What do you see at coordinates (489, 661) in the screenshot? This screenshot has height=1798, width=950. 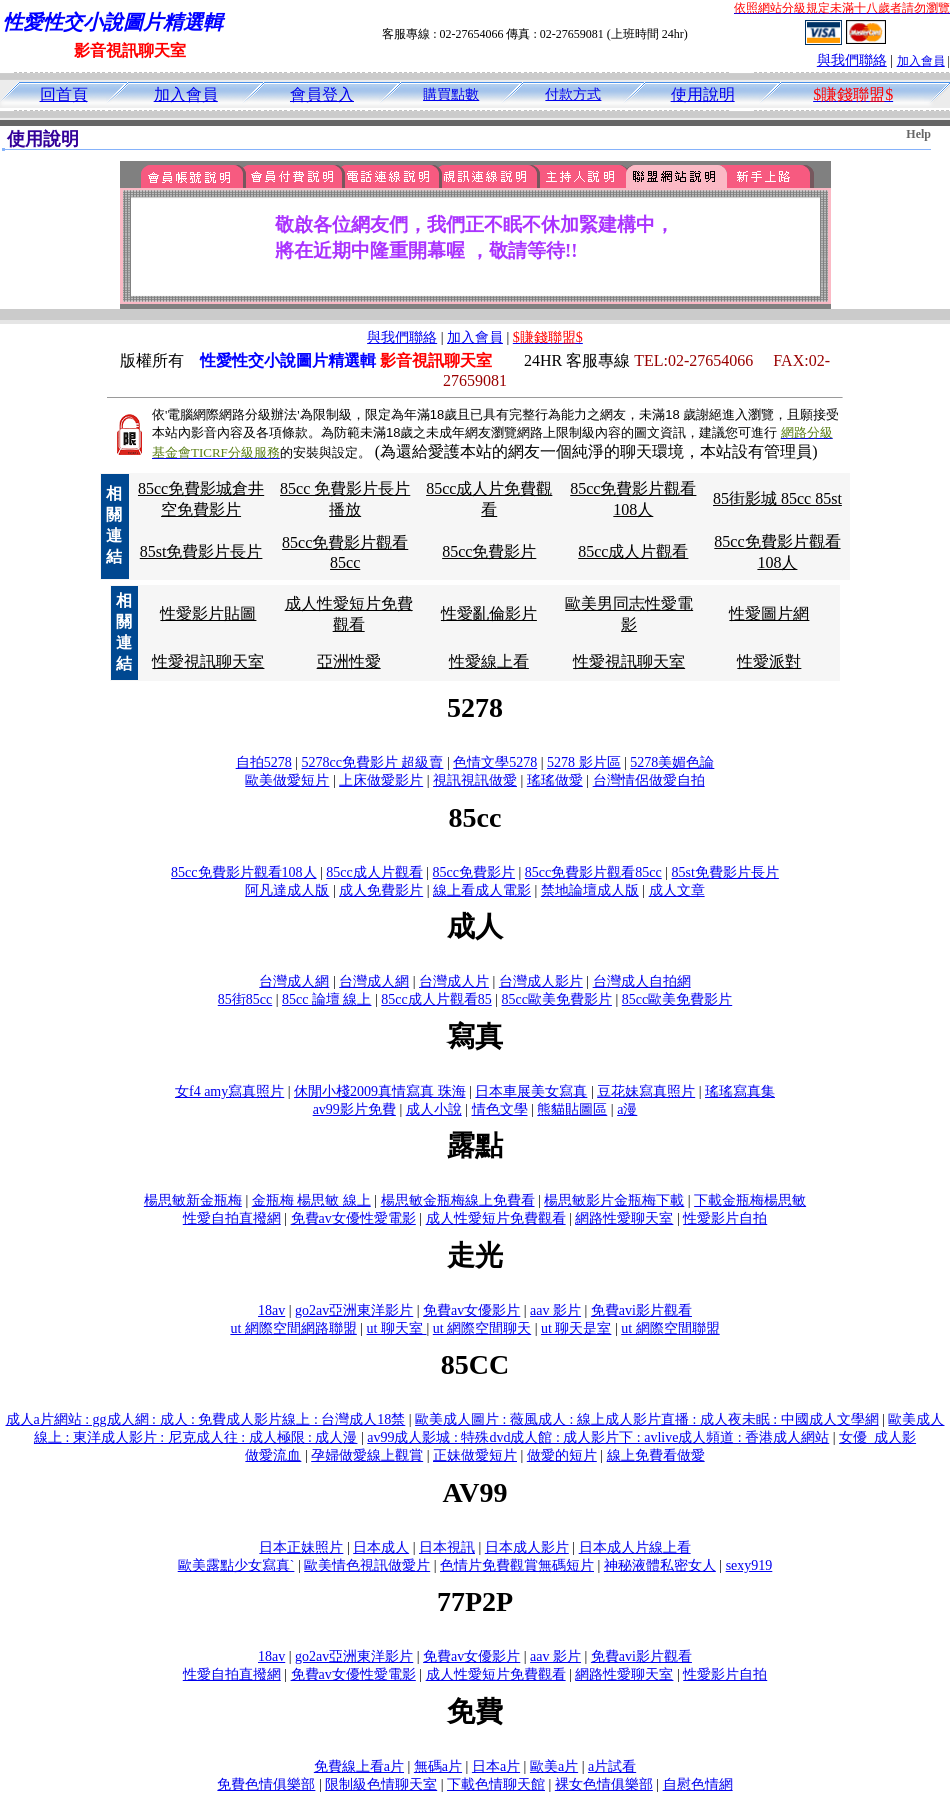 I see `性愛線上看` at bounding box center [489, 661].